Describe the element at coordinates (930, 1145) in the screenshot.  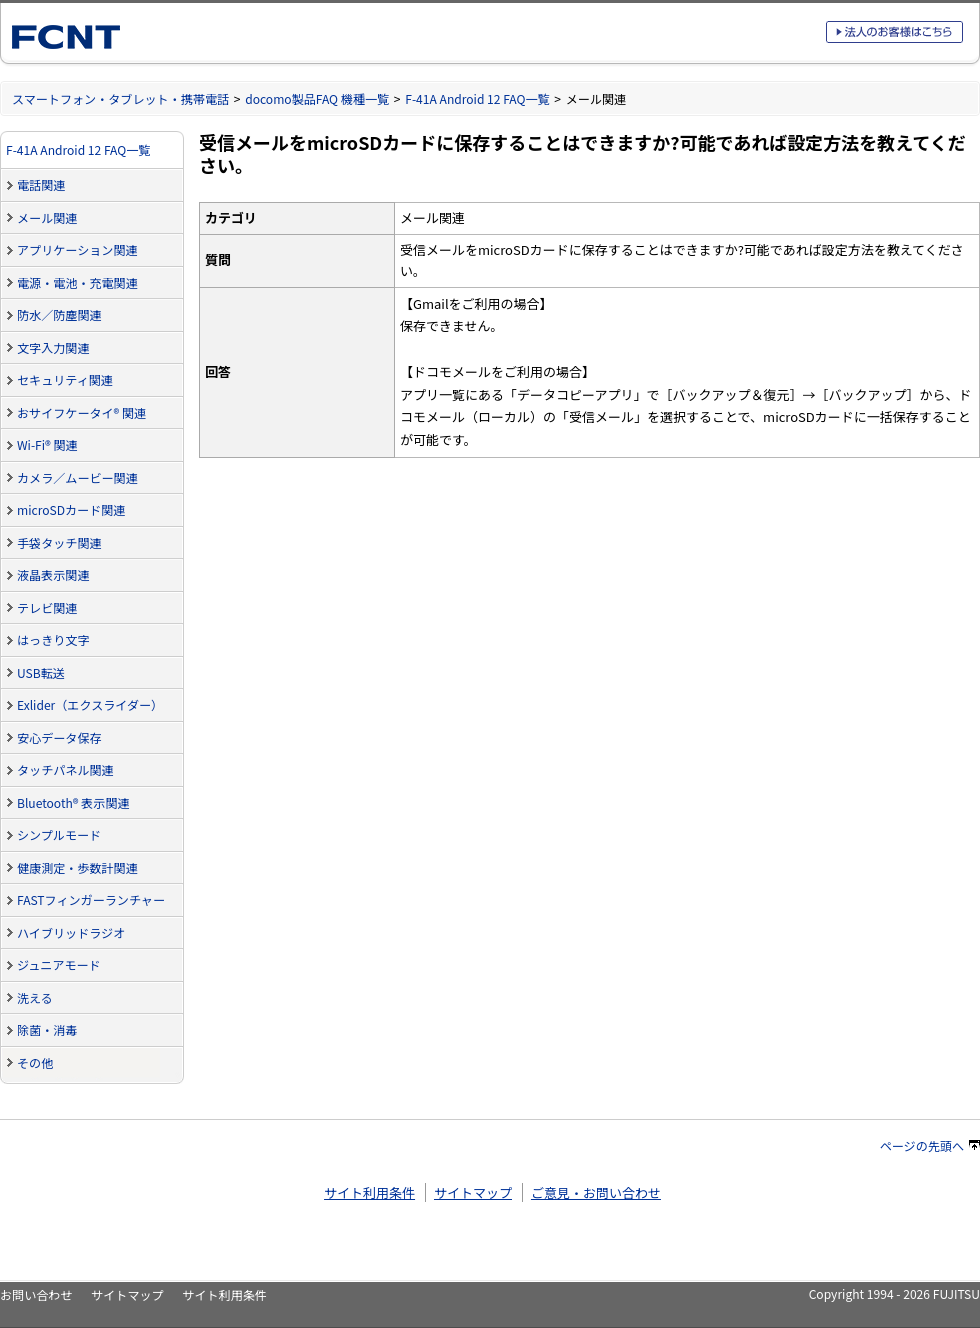
I see `ページの先頭へ` at that location.